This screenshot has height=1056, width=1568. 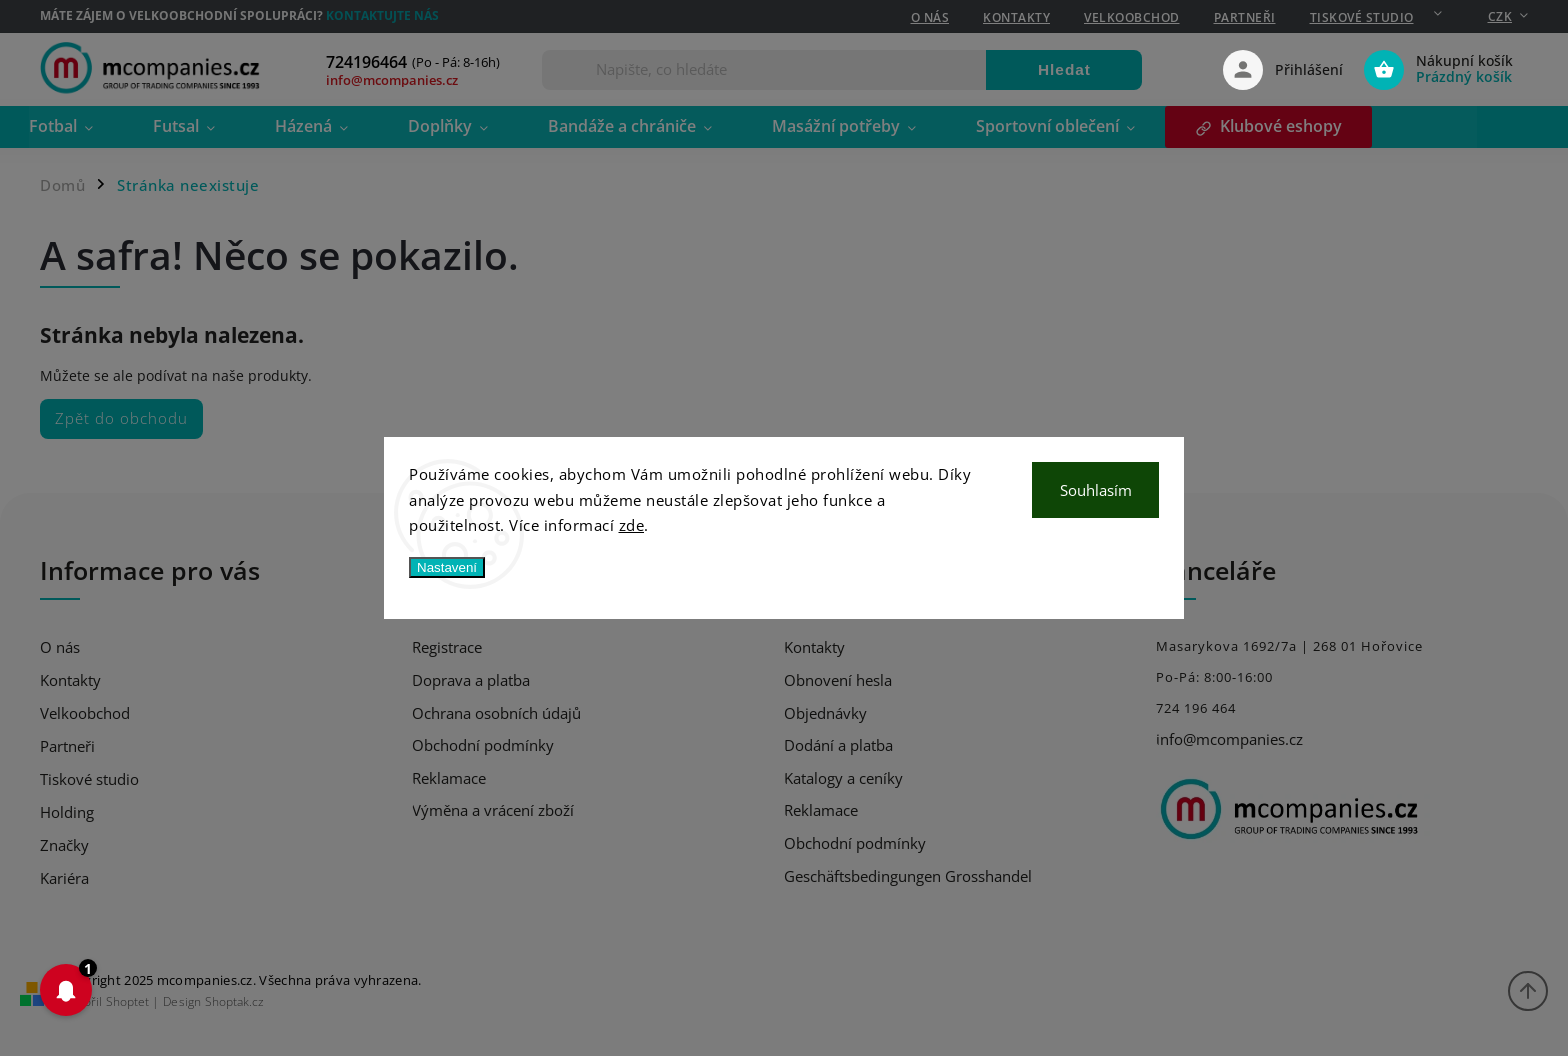 What do you see at coordinates (64, 845) in the screenshot?
I see `Značky` at bounding box center [64, 845].